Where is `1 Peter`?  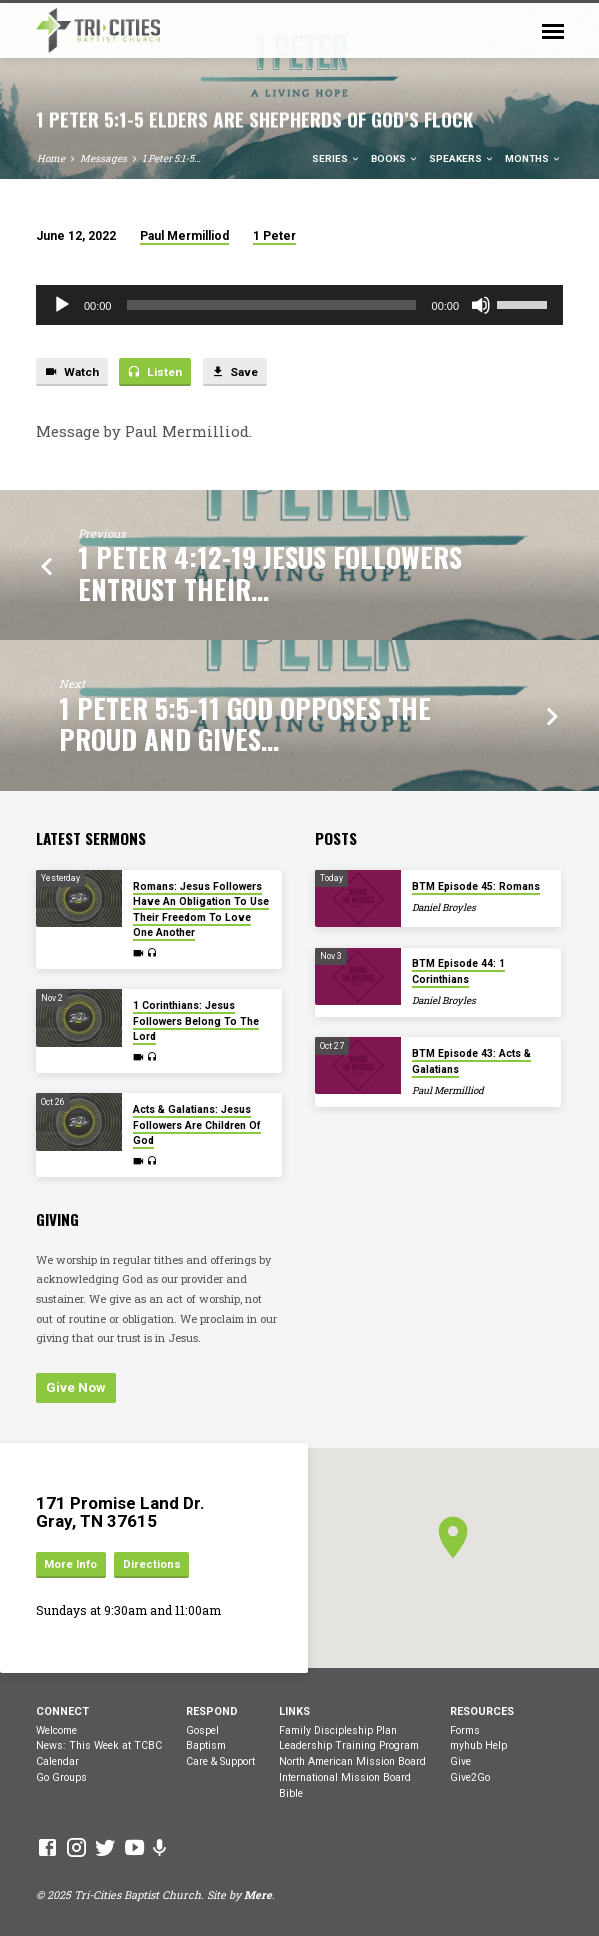
1 Peter is located at coordinates (274, 236).